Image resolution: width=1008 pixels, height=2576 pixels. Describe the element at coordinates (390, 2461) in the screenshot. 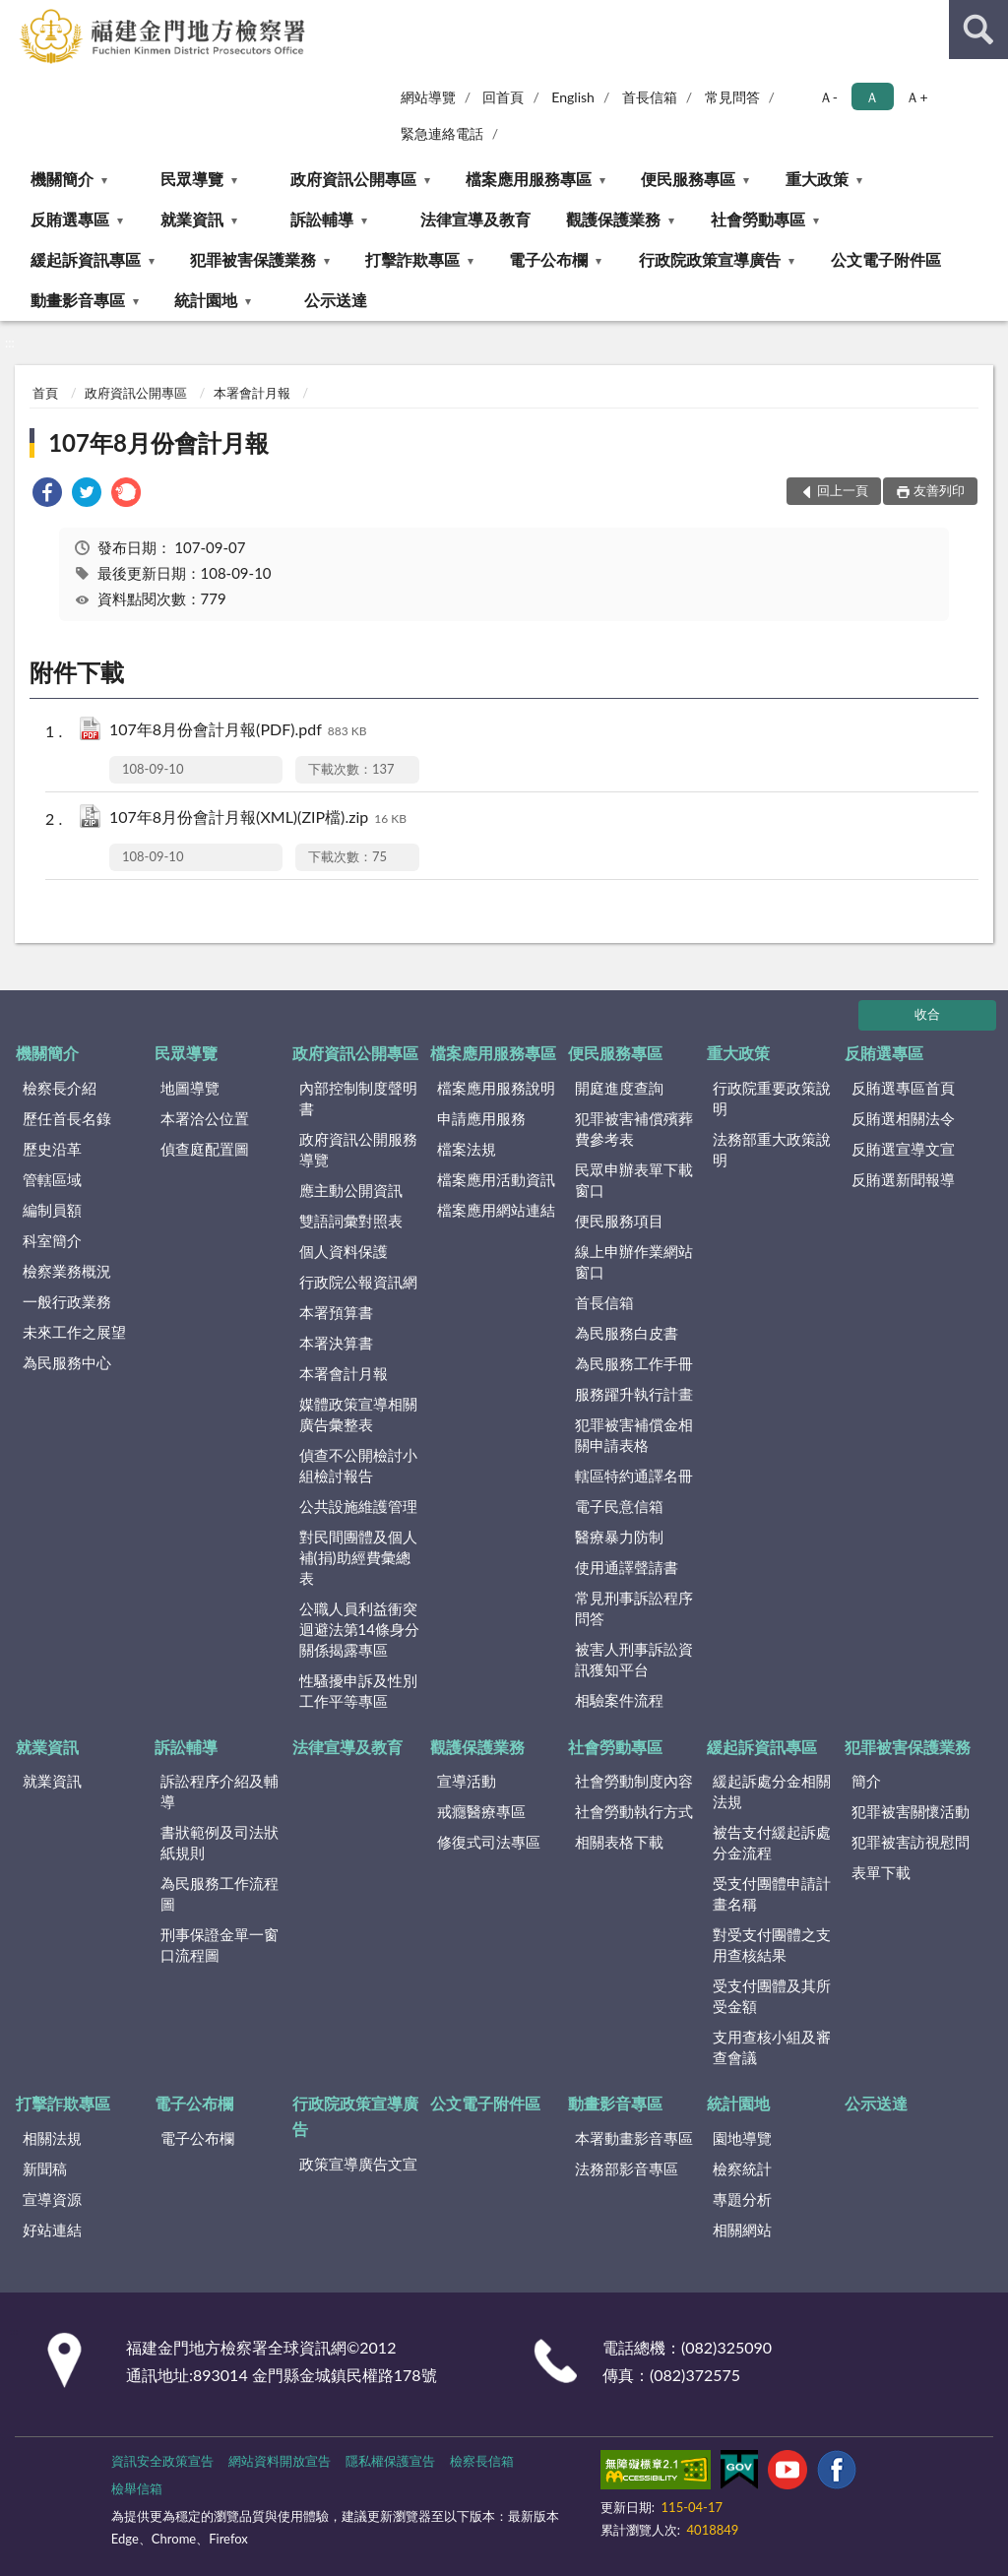

I see `隱私權保護宣告` at that location.